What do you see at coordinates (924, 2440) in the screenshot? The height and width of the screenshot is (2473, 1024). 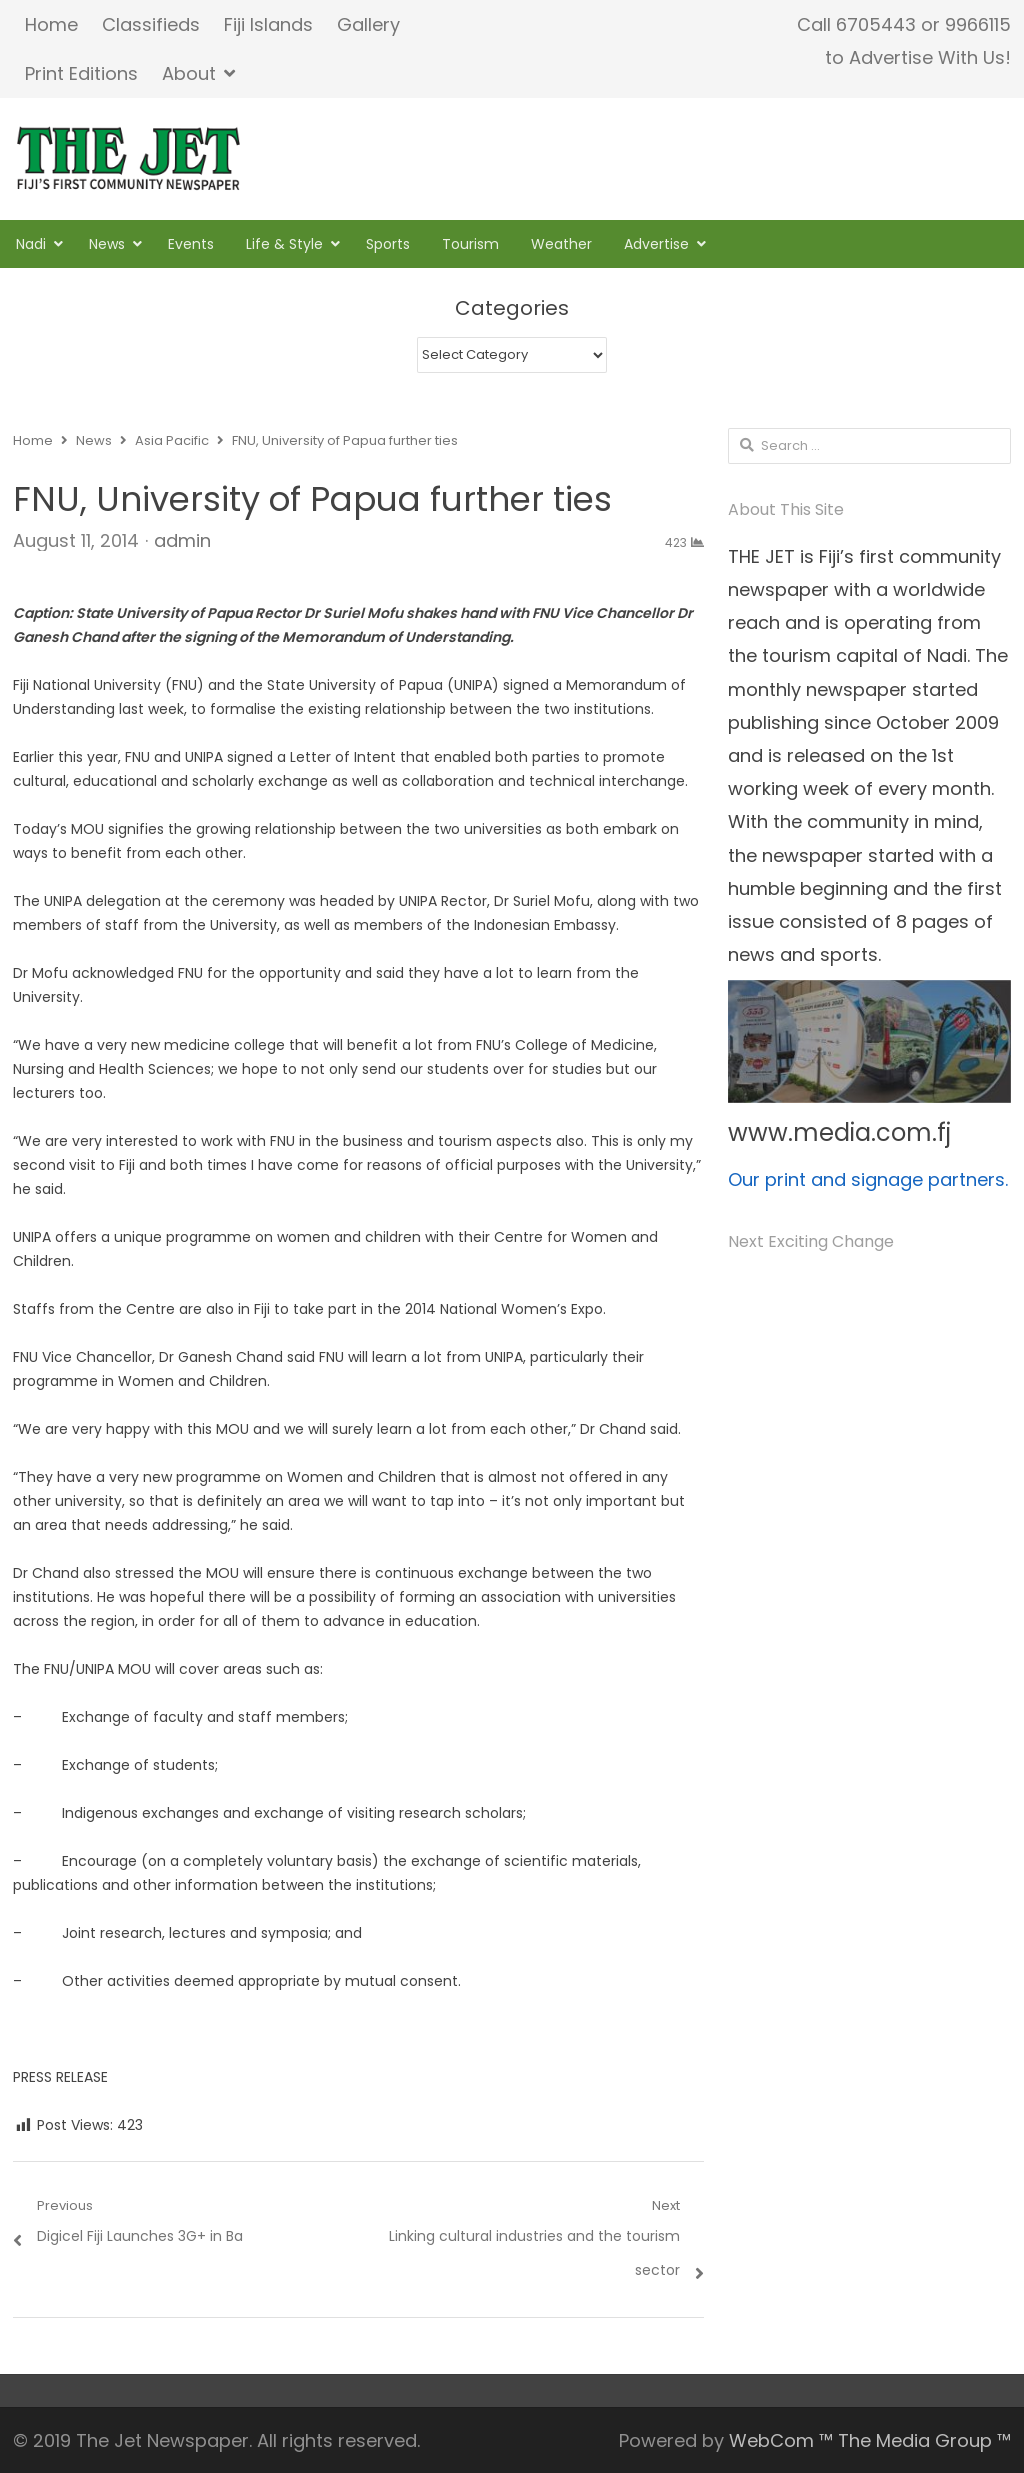 I see `The Media Group ™` at bounding box center [924, 2440].